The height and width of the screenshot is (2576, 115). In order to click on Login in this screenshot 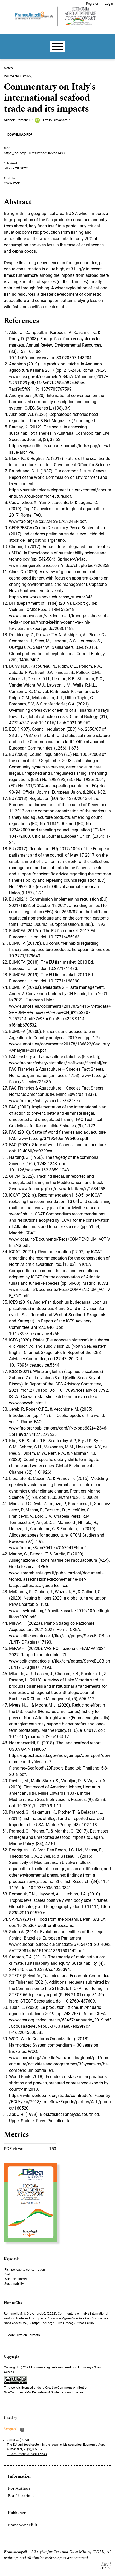, I will do `click(109, 4)`.